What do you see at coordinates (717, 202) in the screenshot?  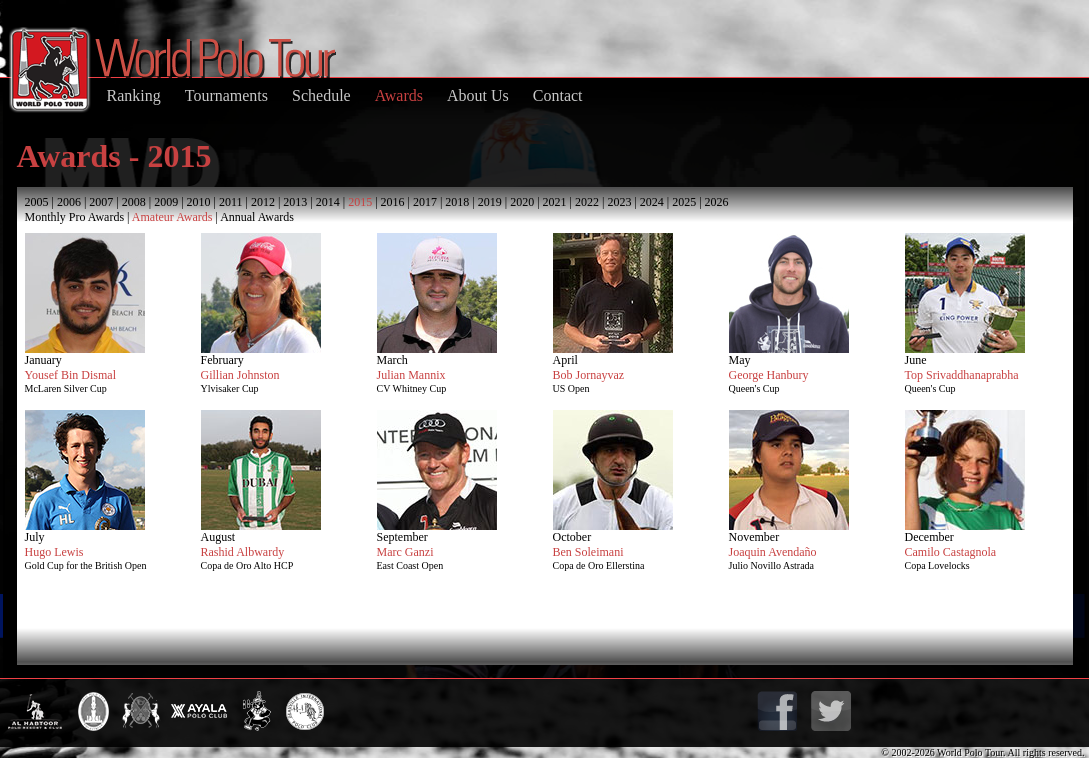 I see `2026` at bounding box center [717, 202].